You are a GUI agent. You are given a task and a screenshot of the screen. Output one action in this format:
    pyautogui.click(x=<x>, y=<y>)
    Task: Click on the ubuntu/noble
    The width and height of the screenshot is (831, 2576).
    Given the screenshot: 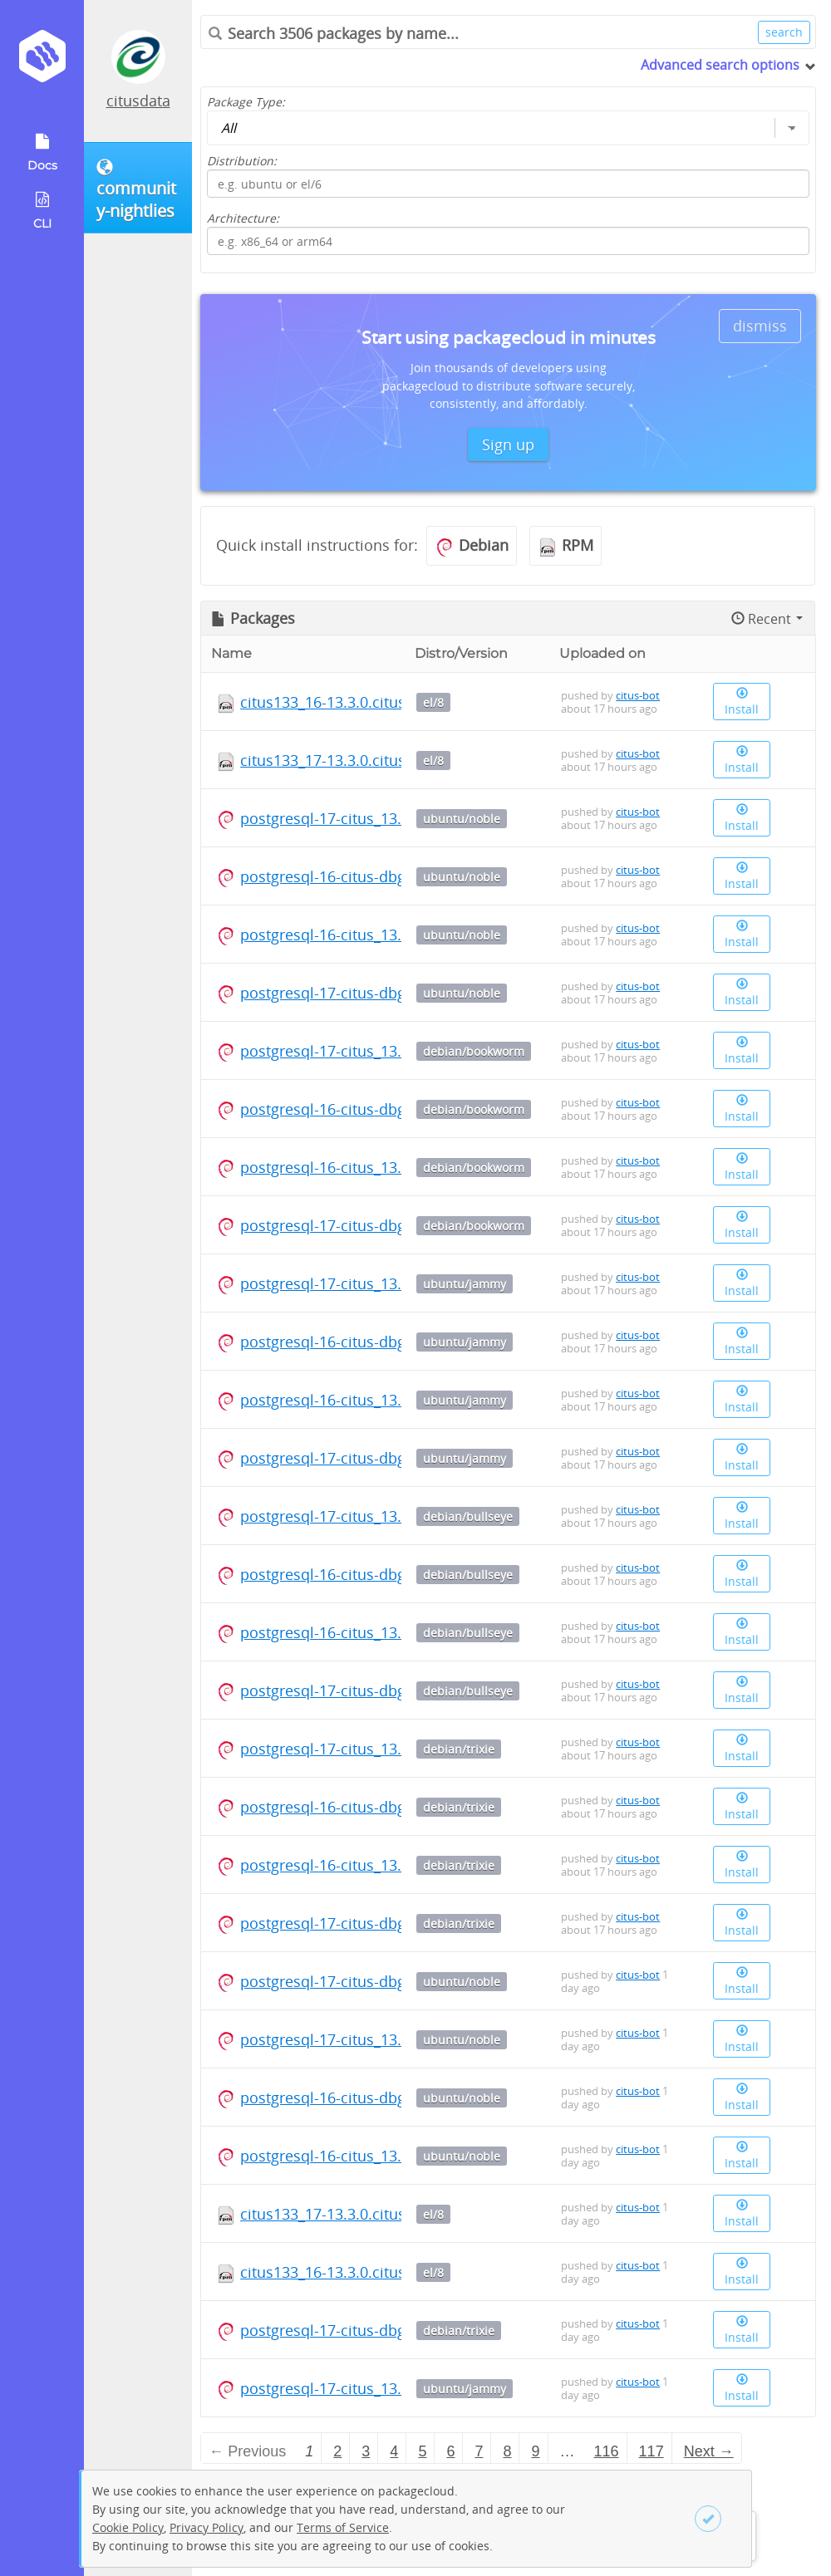 What is the action you would take?
    pyautogui.click(x=461, y=819)
    